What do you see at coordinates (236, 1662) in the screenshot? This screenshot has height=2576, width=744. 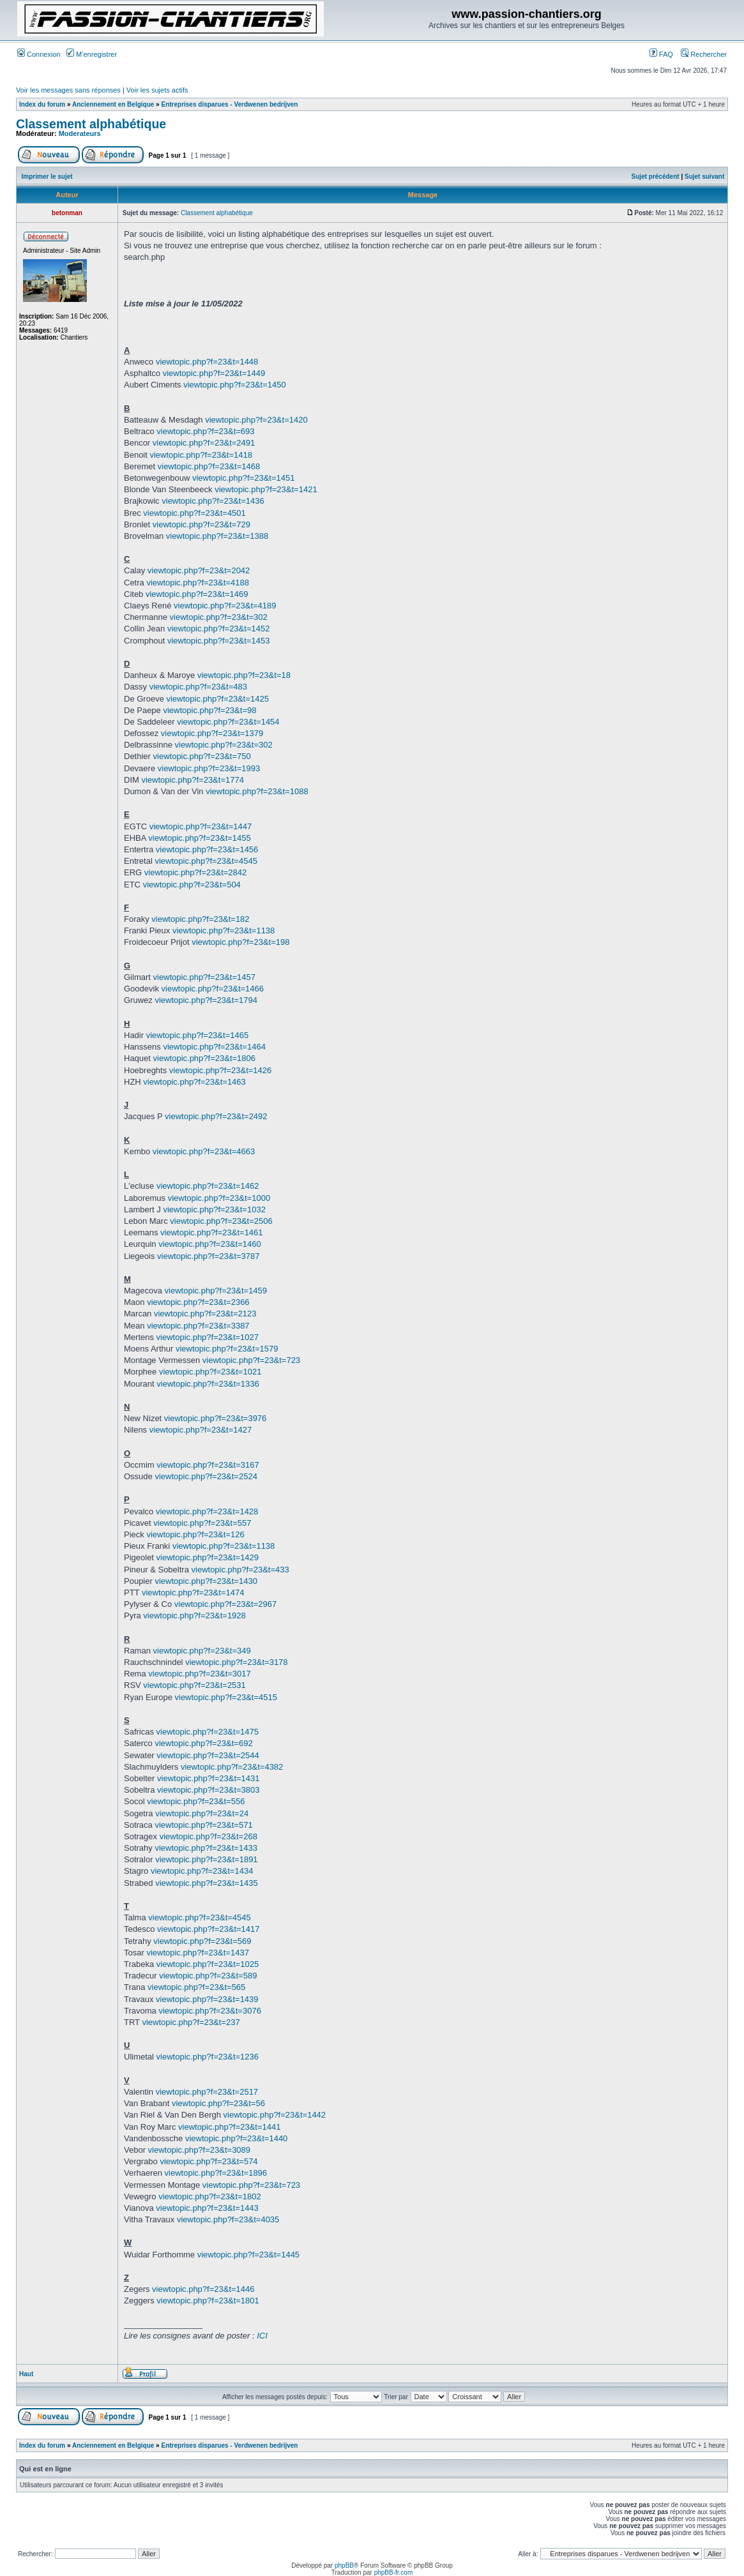 I see `viewtopic.php?f=23&t=3178` at bounding box center [236, 1662].